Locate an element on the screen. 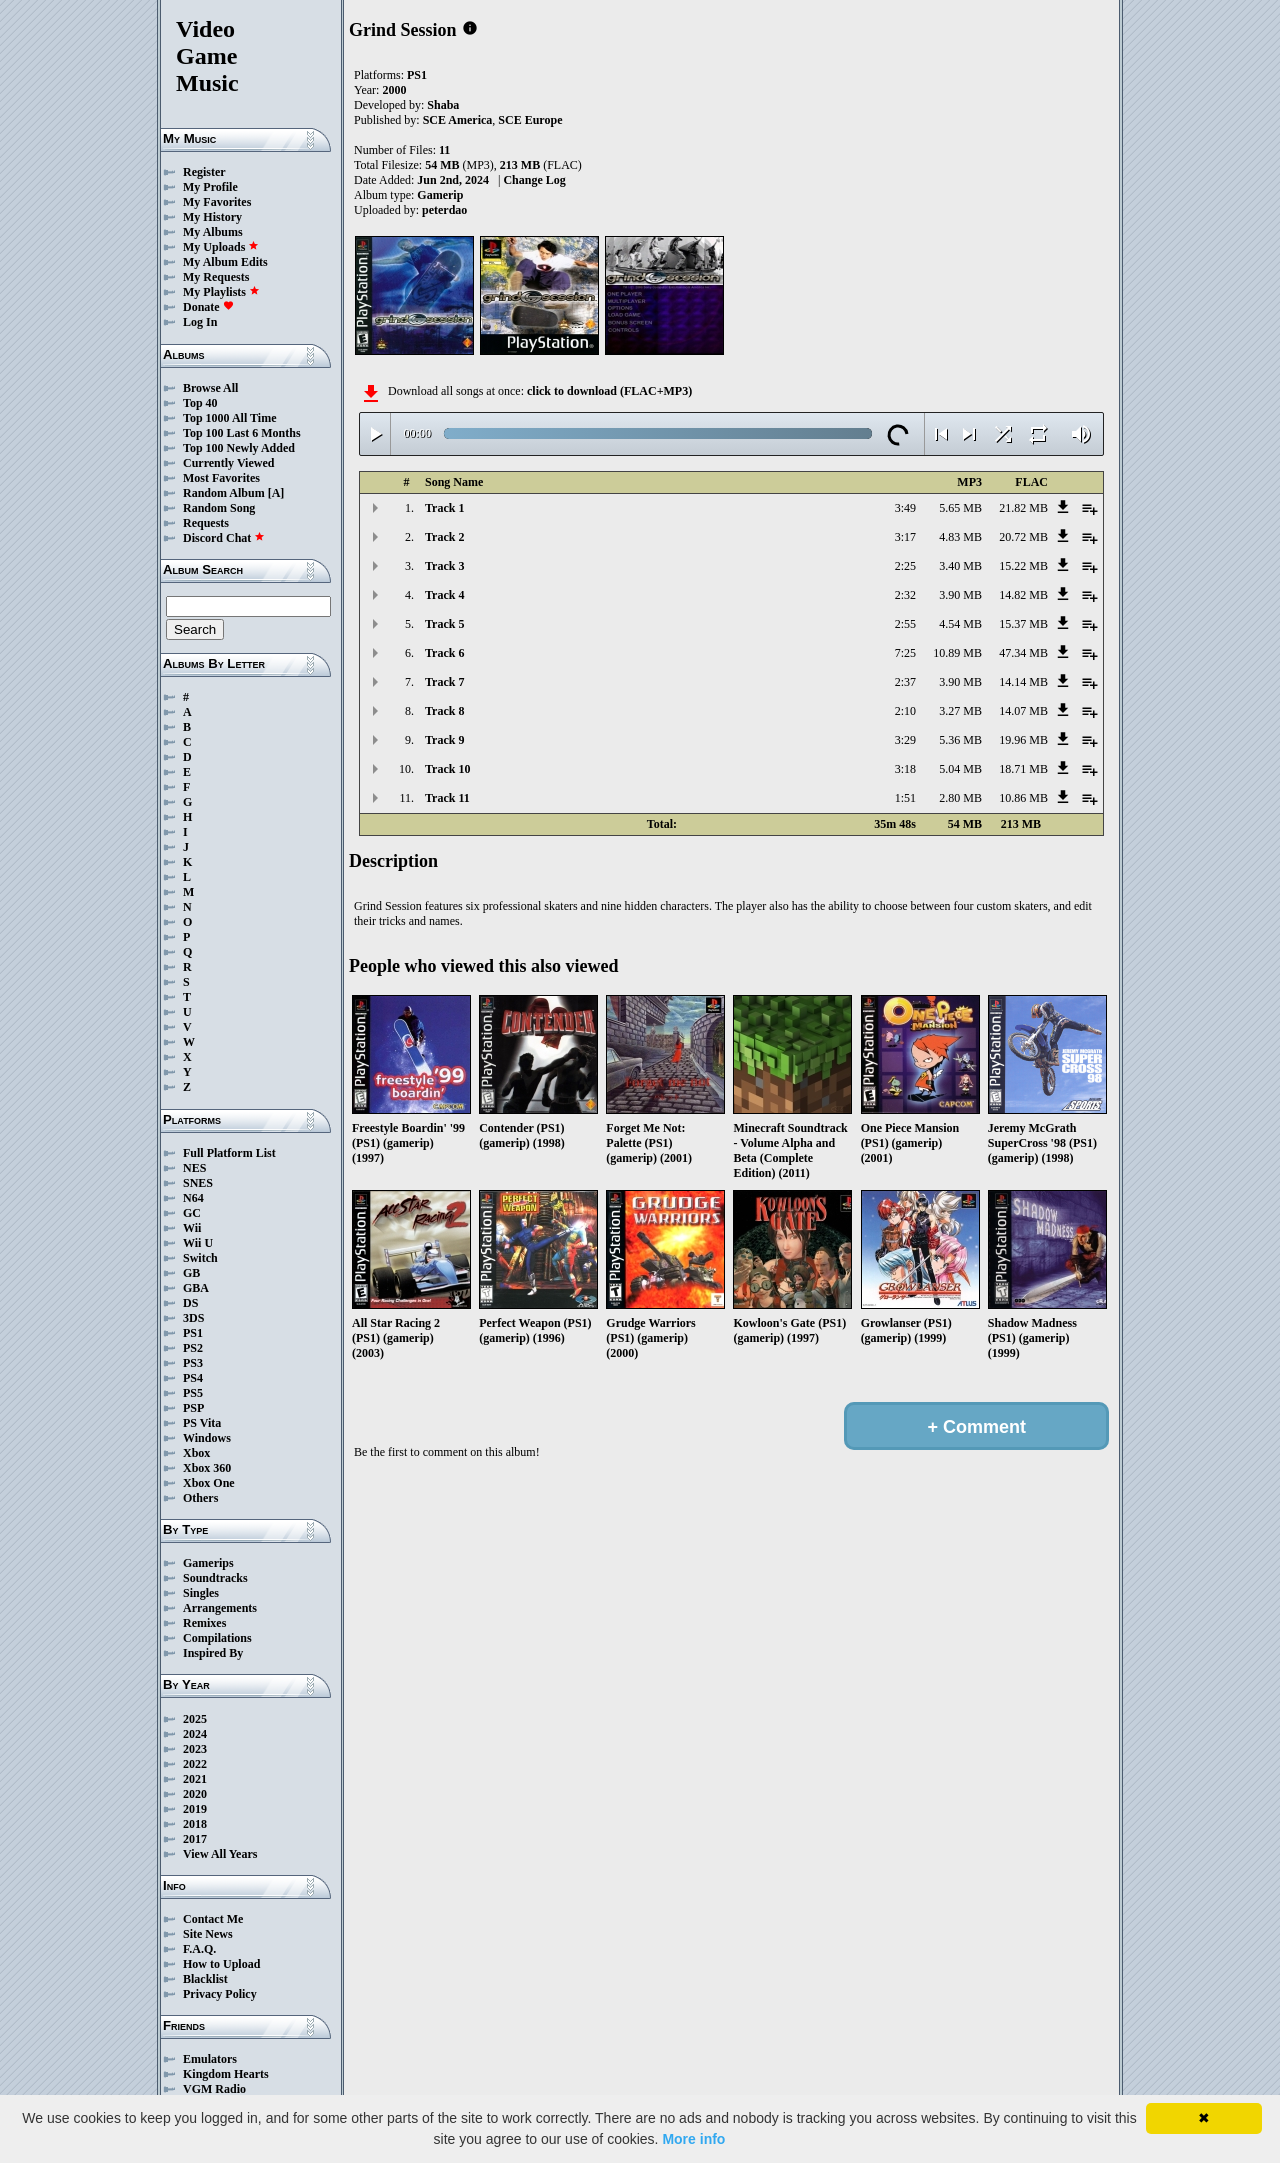 This screenshot has height=2163, width=1280. PS2 is located at coordinates (193, 1348).